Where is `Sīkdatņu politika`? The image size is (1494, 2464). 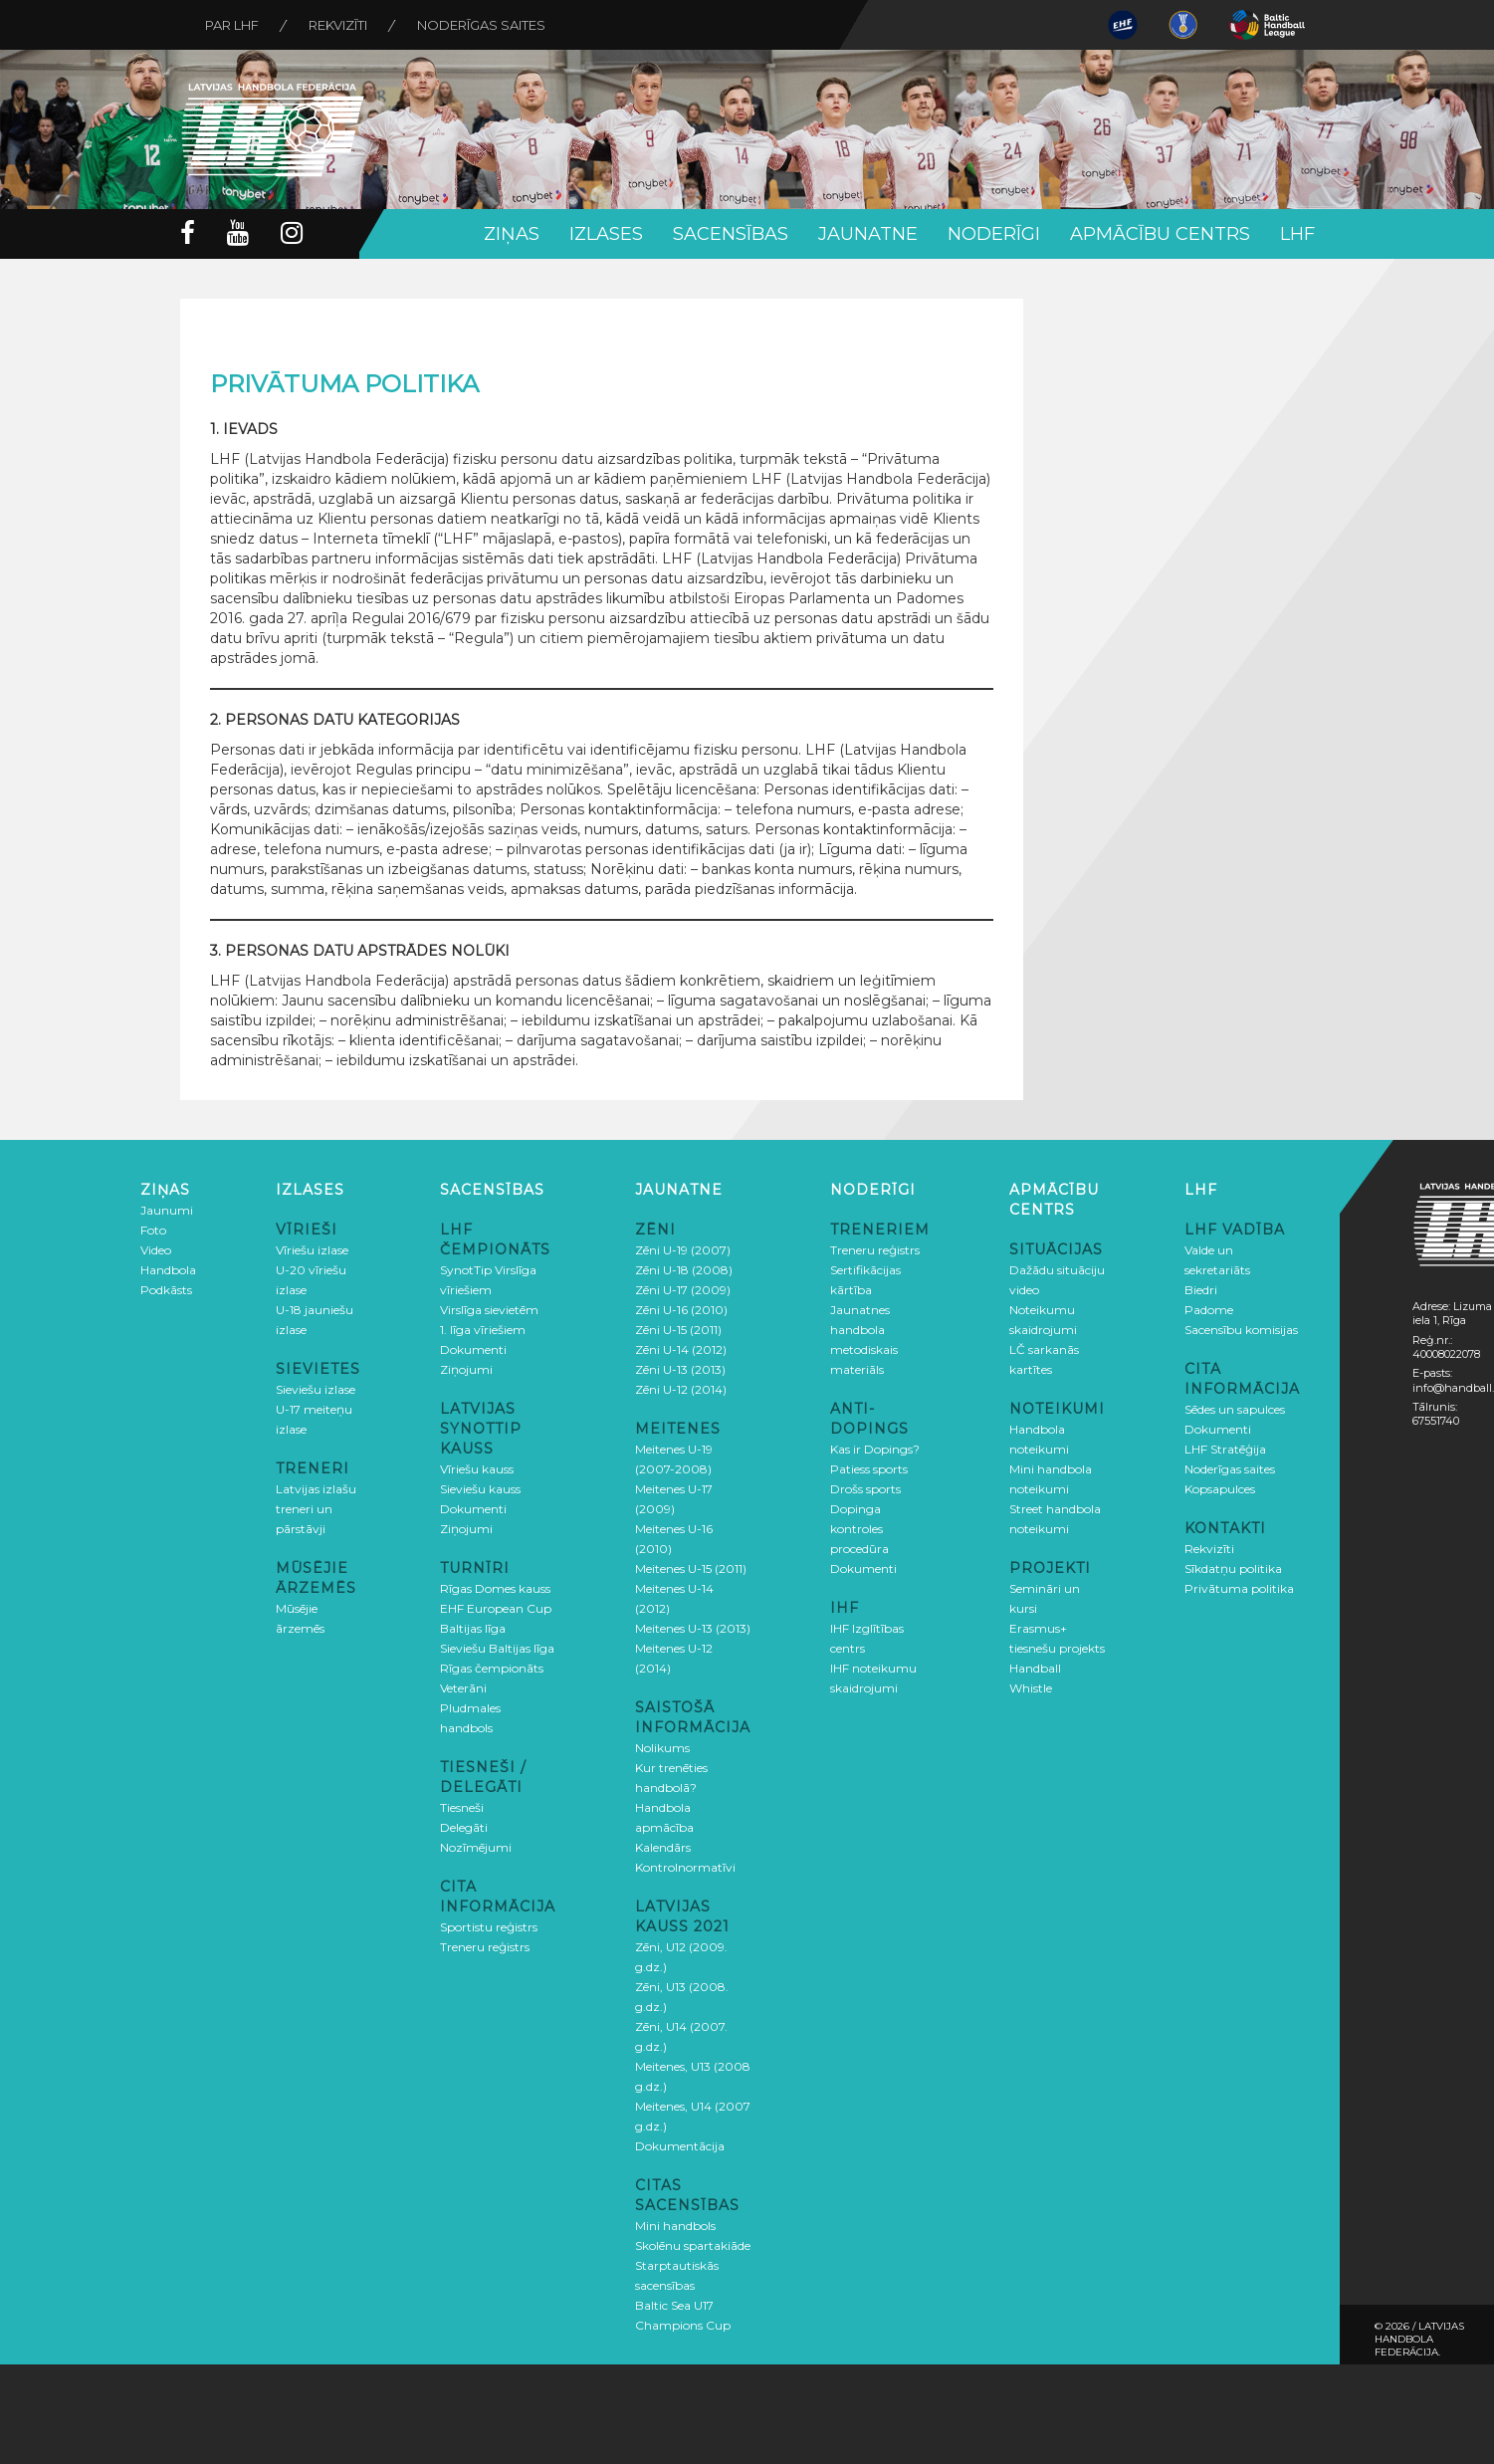
Sīkdatņu politika is located at coordinates (1233, 1568).